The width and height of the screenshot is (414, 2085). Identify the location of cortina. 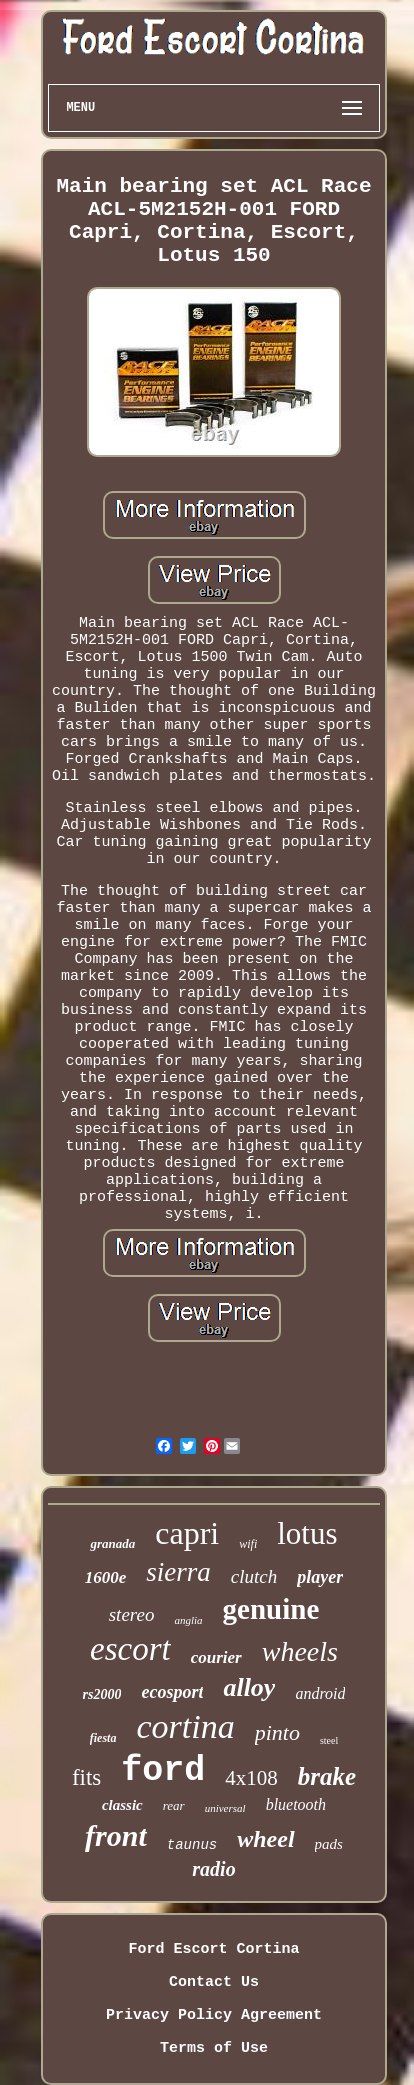
(185, 1726).